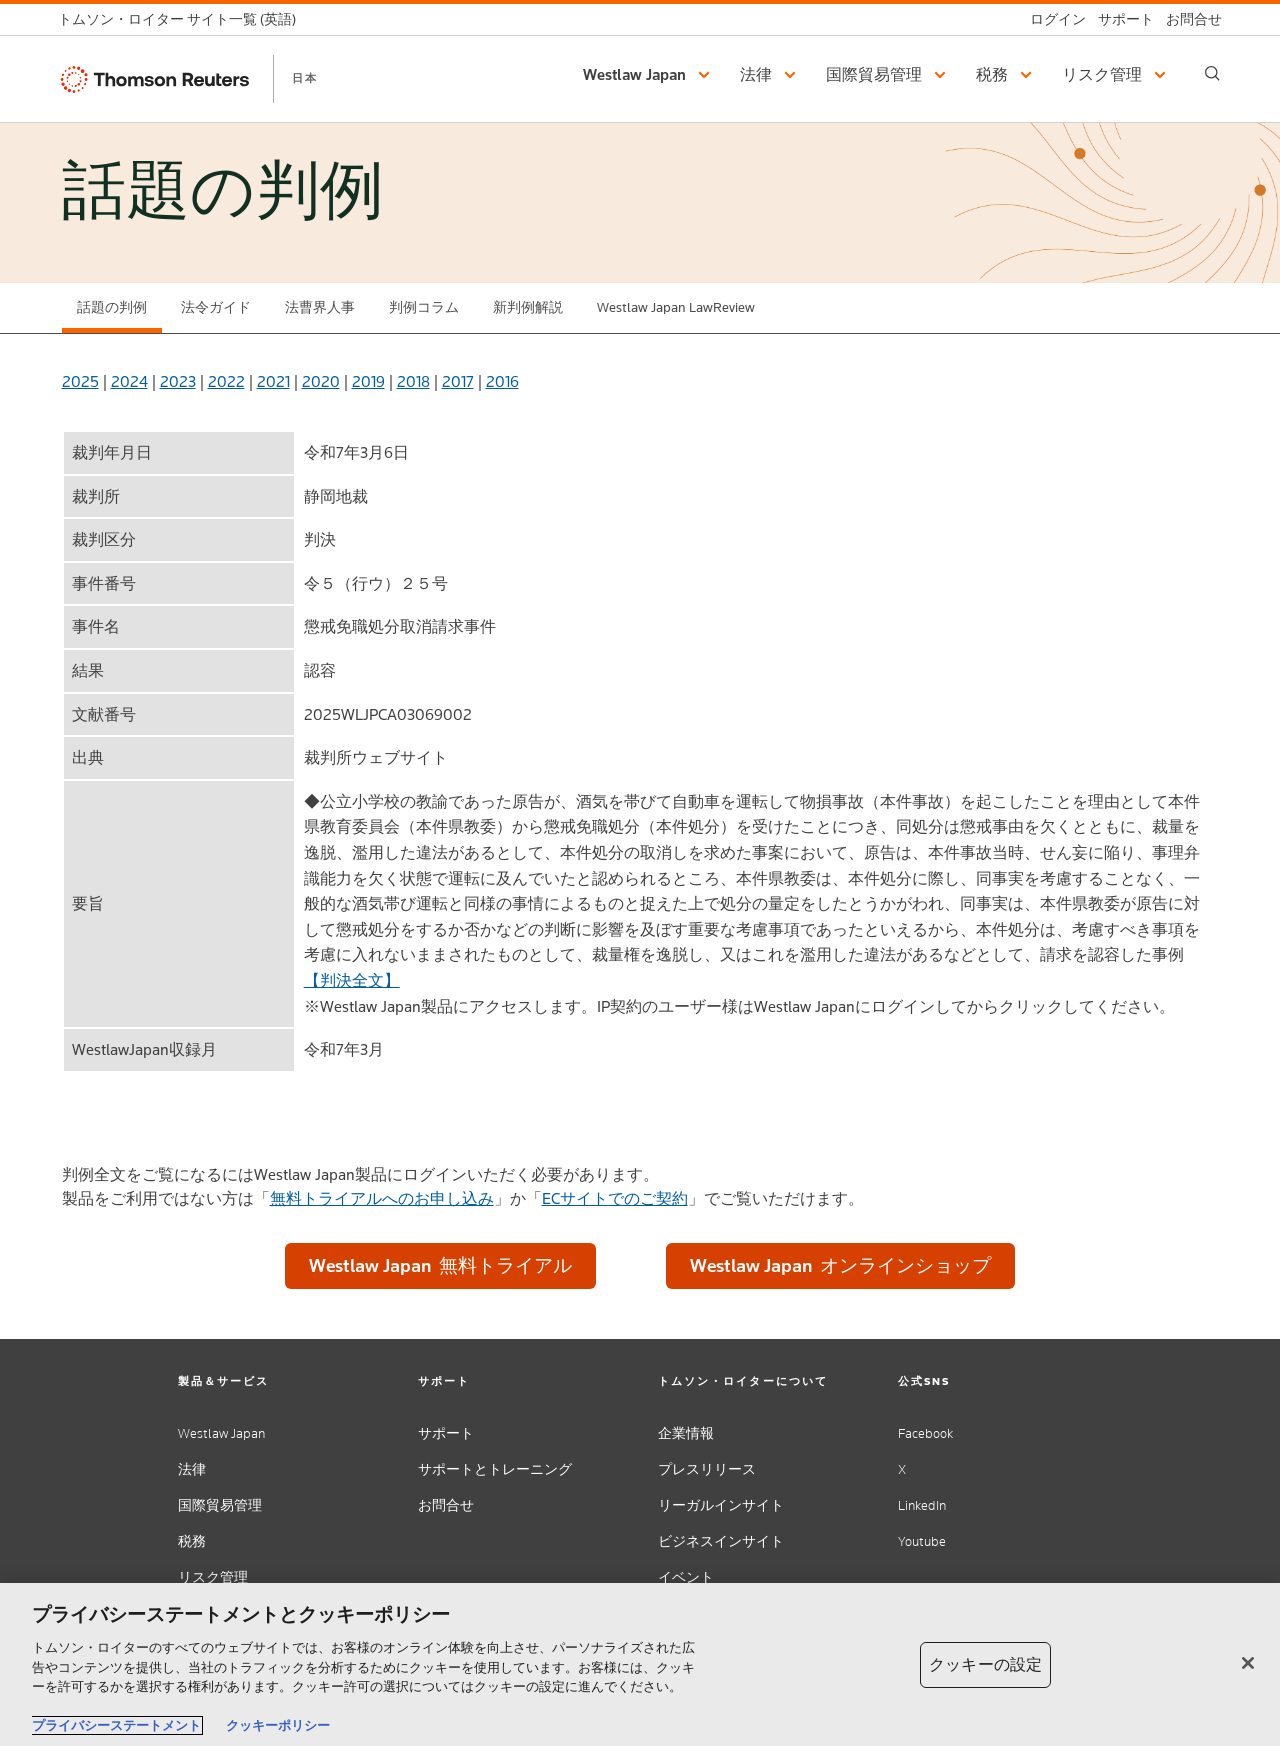  What do you see at coordinates (213, 1577) in the screenshot?
I see `リスク管理` at bounding box center [213, 1577].